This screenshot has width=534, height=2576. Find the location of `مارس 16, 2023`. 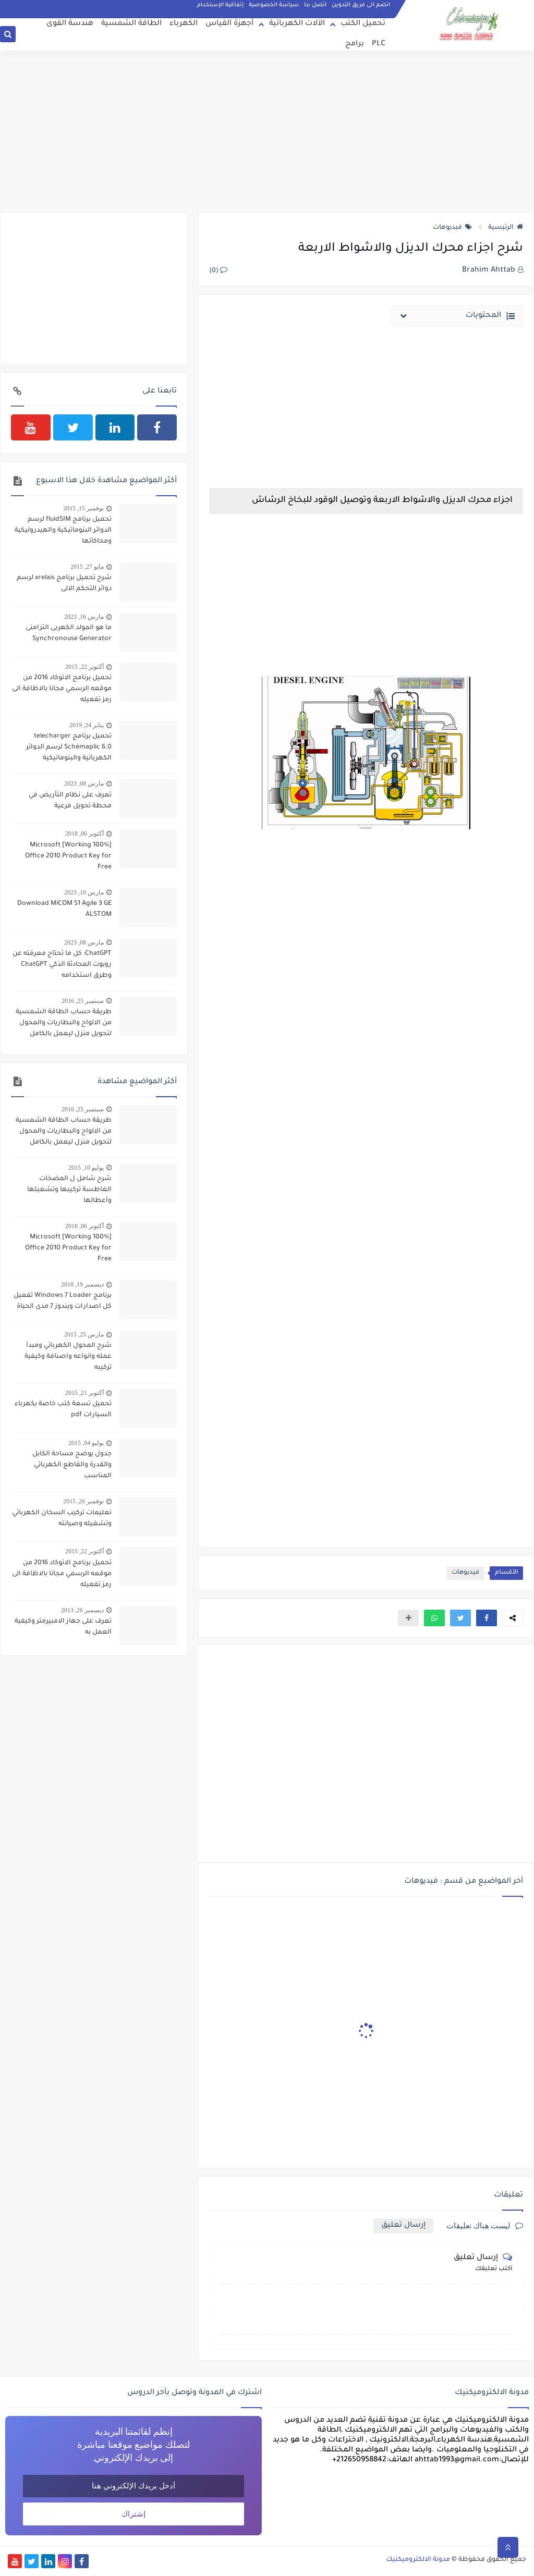

مارس 16, 2023 is located at coordinates (84, 616).